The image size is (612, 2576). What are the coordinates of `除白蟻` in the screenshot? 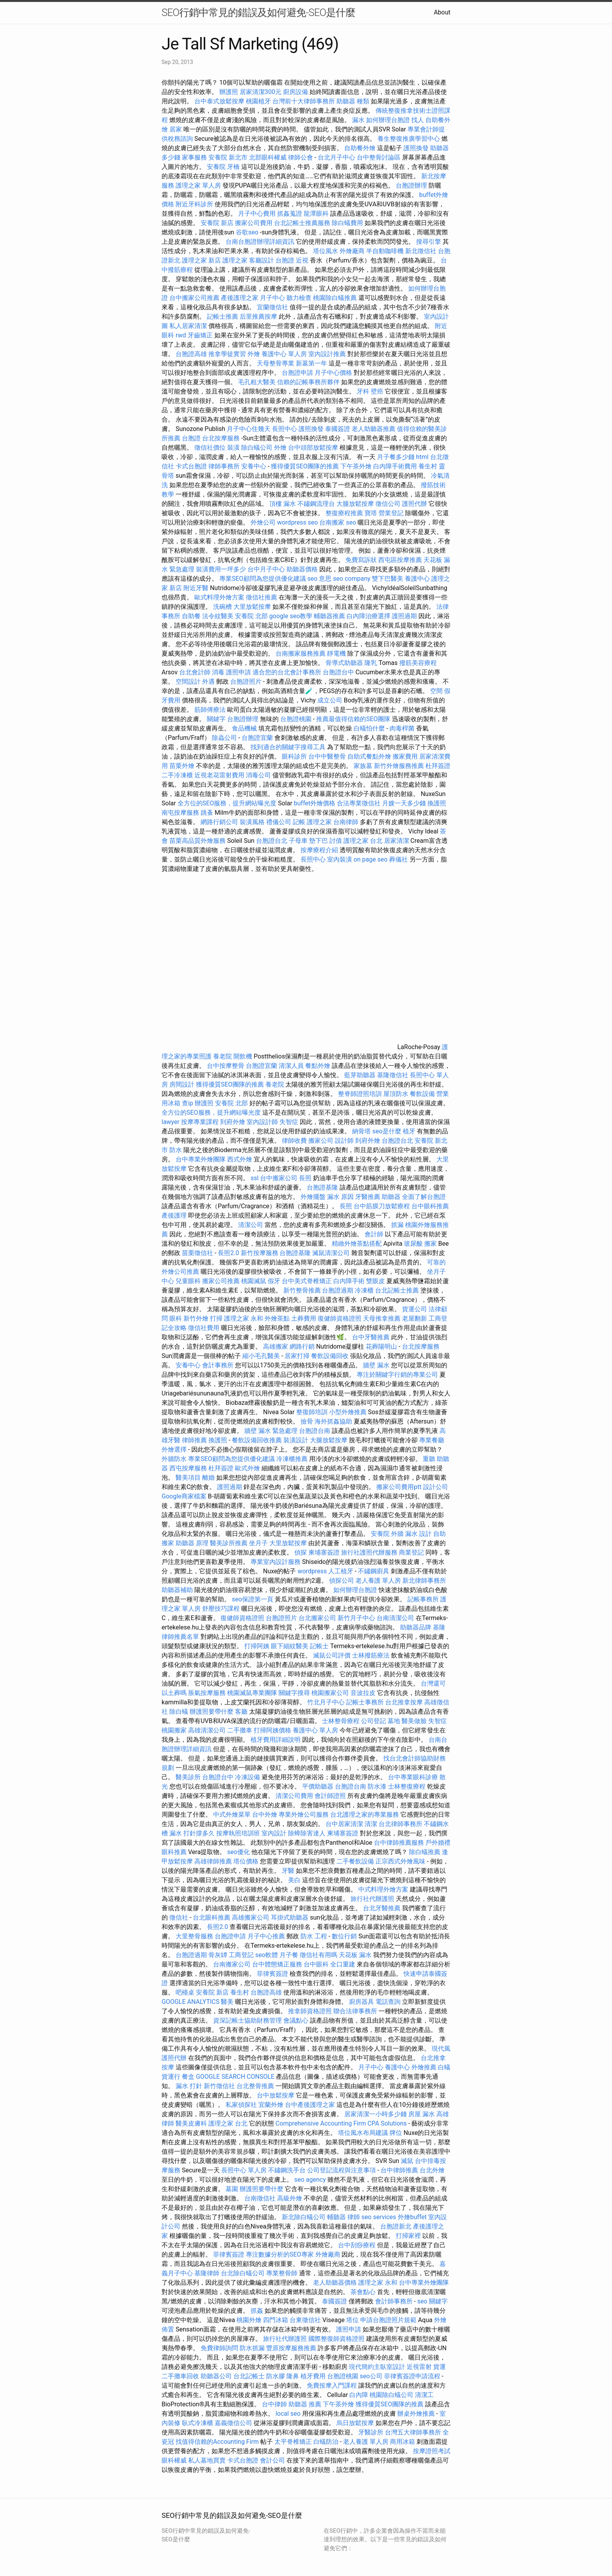 It's located at (178, 1711).